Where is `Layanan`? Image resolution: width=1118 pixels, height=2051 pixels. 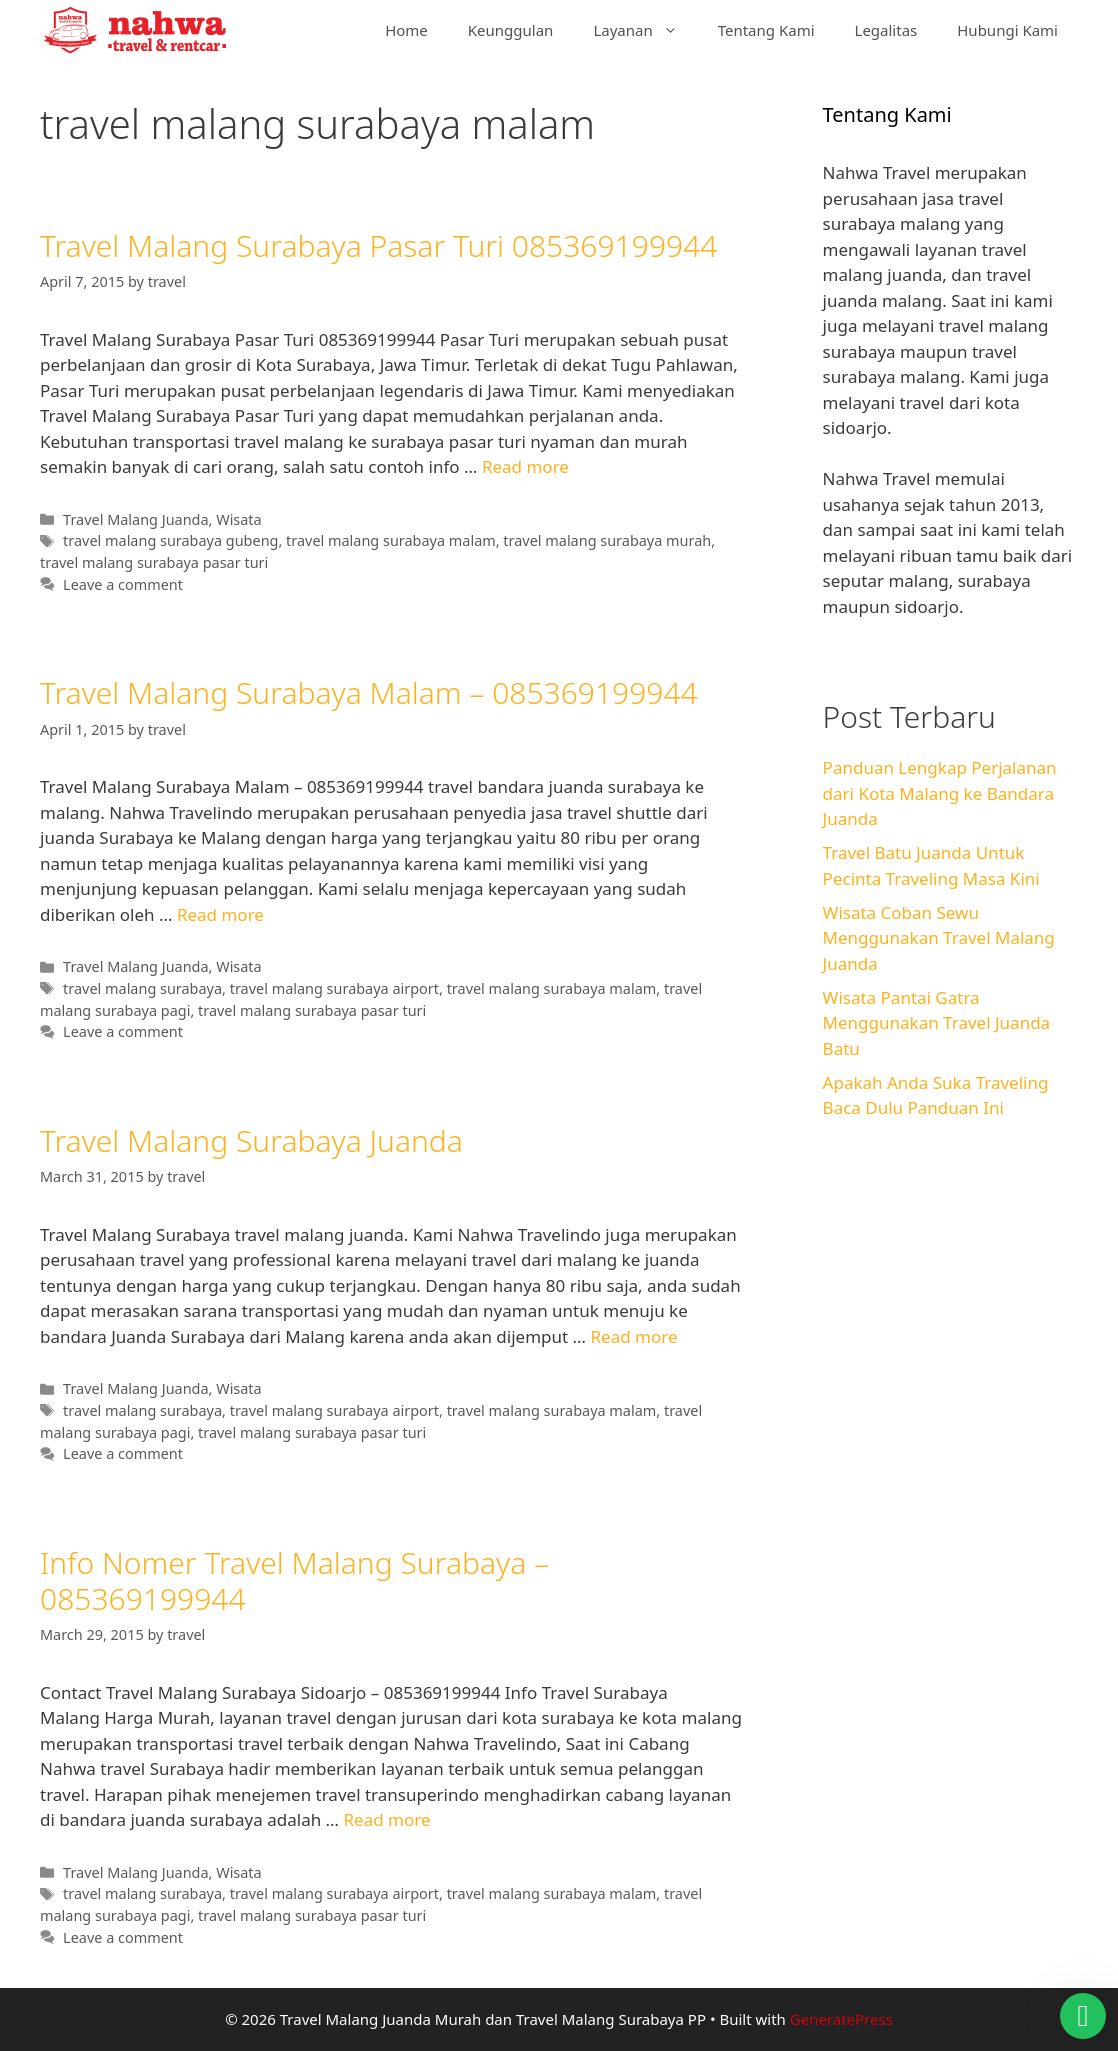 Layanan is located at coordinates (645, 30).